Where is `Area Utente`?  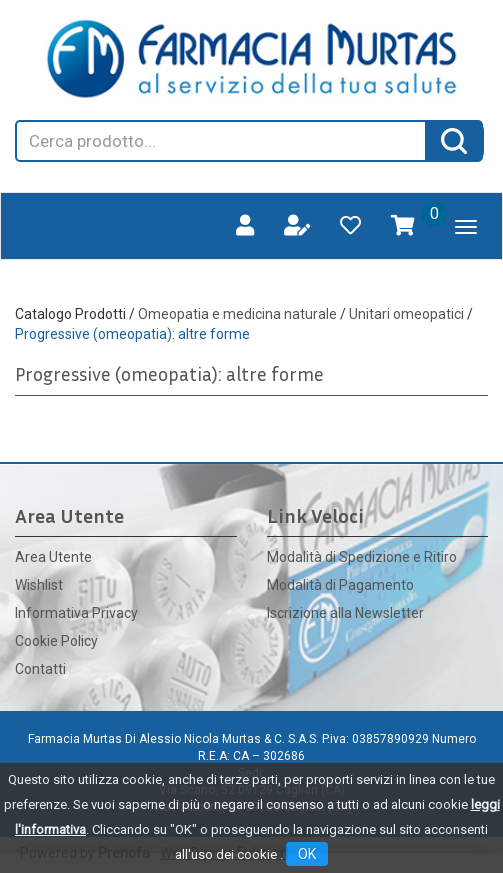 Area Utente is located at coordinates (53, 557).